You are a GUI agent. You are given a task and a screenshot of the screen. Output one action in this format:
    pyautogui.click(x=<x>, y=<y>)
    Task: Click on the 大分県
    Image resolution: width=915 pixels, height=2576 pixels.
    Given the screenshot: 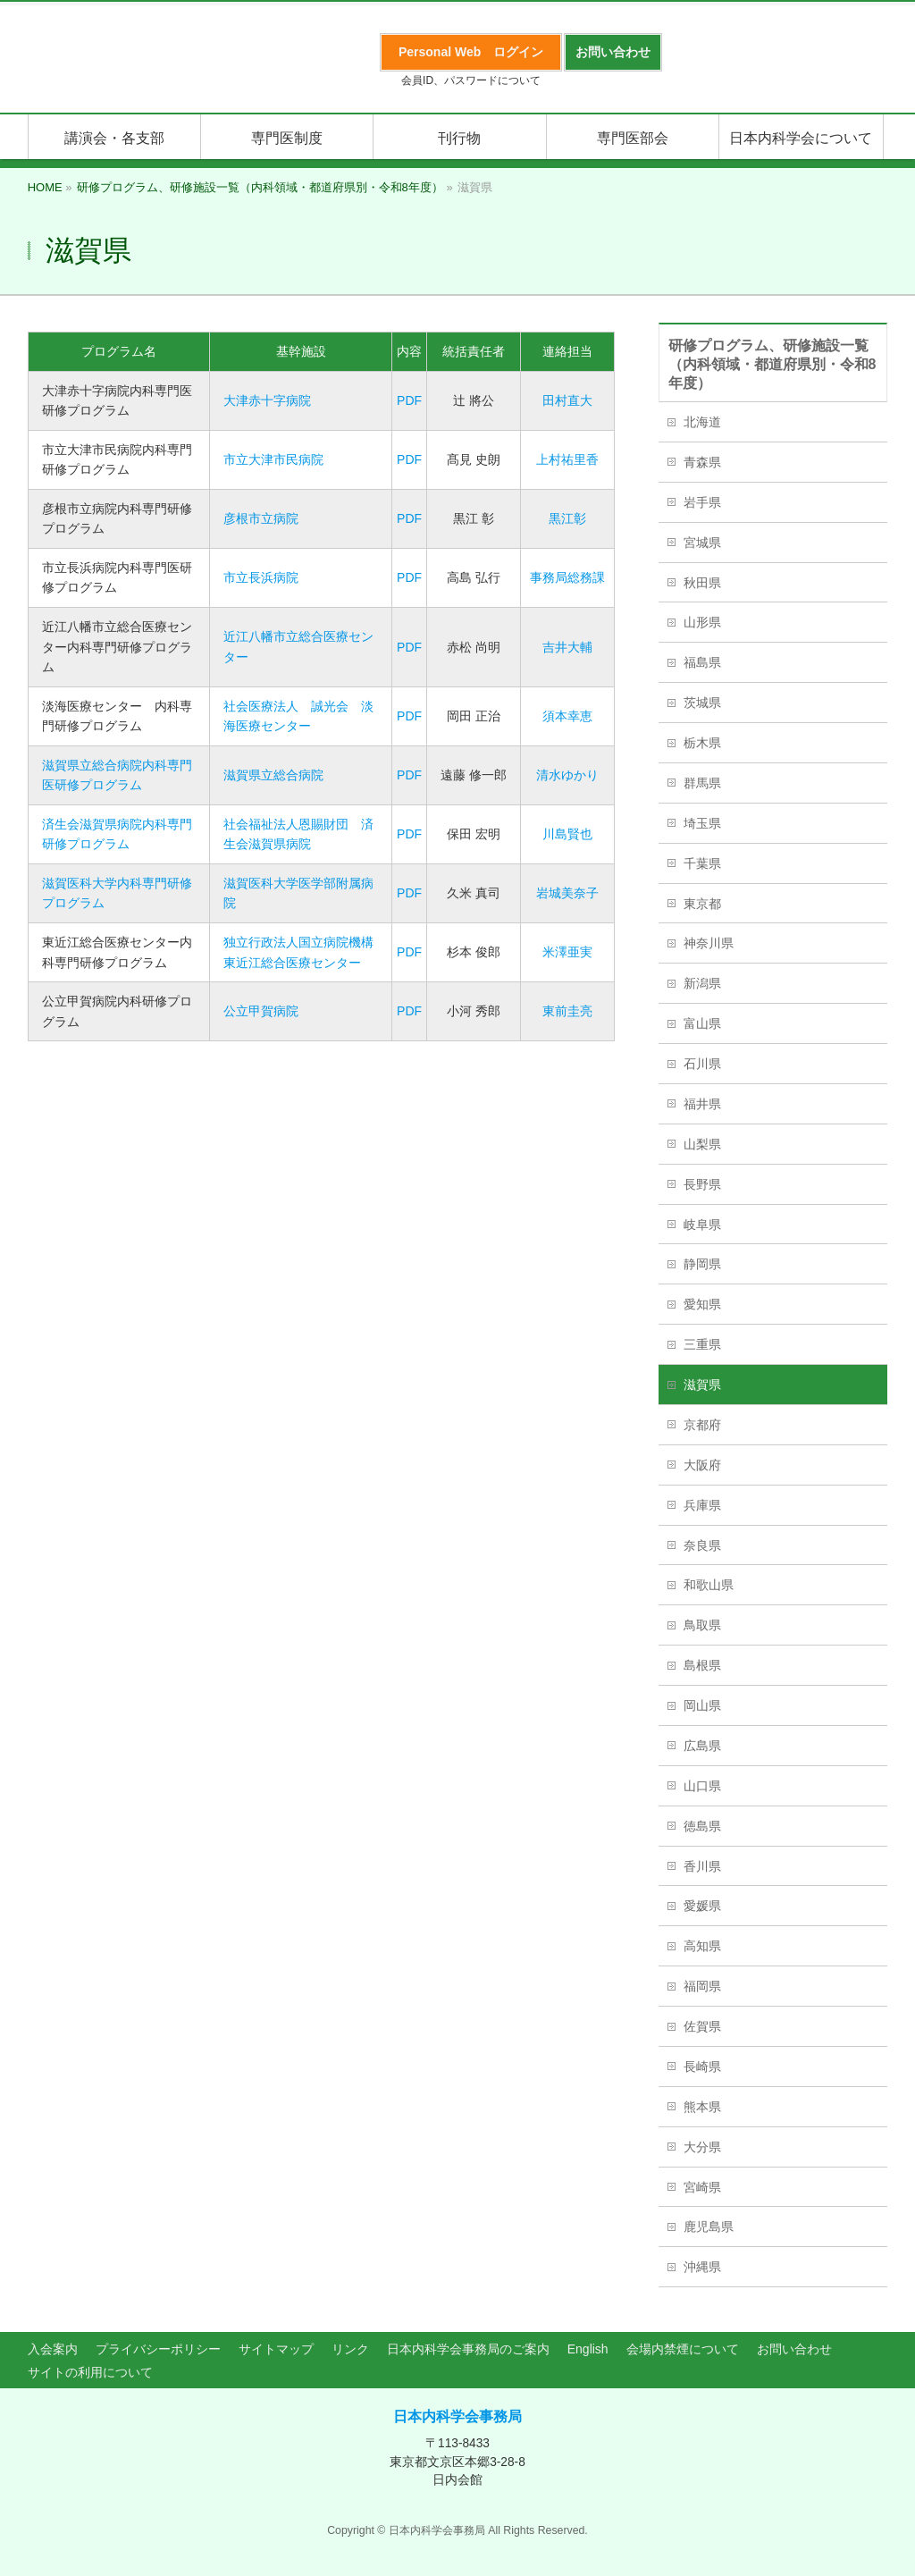 What is the action you would take?
    pyautogui.click(x=702, y=2147)
    